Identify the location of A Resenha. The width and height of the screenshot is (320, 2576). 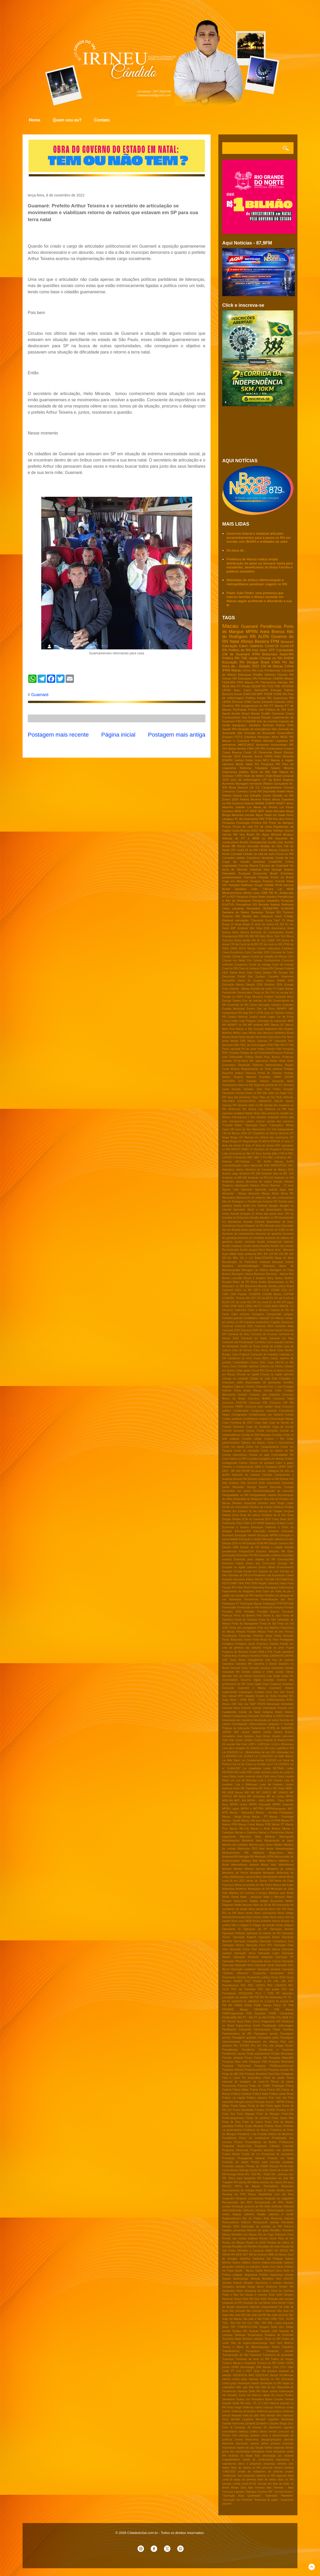
(239, 1157).